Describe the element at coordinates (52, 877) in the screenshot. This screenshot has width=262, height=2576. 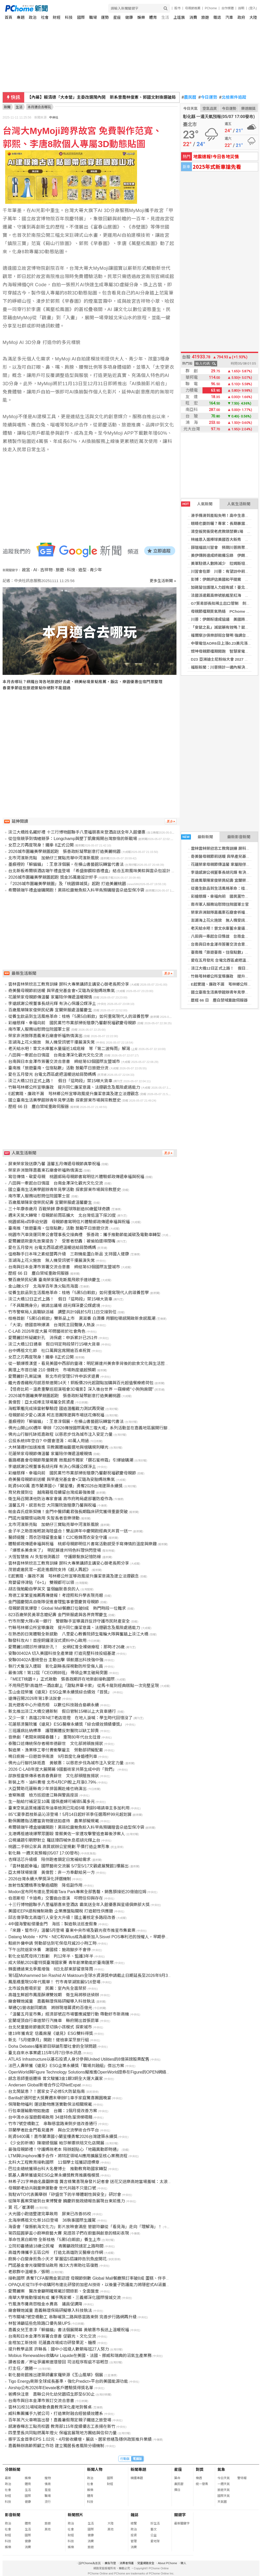
I see `2026城市圍籬美學競圖起跑 獎金35萬邀設計好手` at that location.